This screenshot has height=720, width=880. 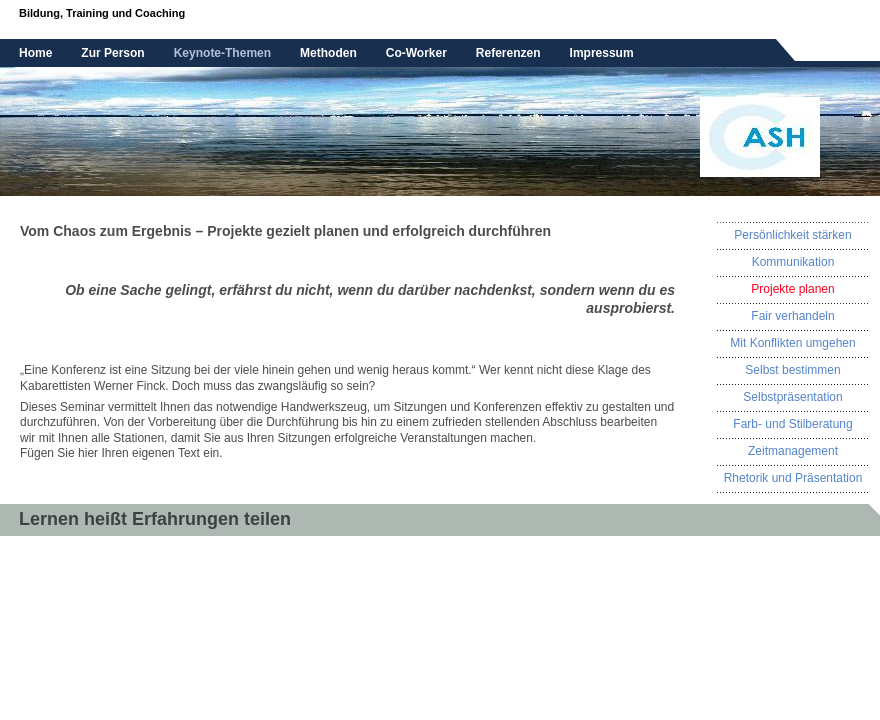 I want to click on Kommunikation, so click(x=793, y=262).